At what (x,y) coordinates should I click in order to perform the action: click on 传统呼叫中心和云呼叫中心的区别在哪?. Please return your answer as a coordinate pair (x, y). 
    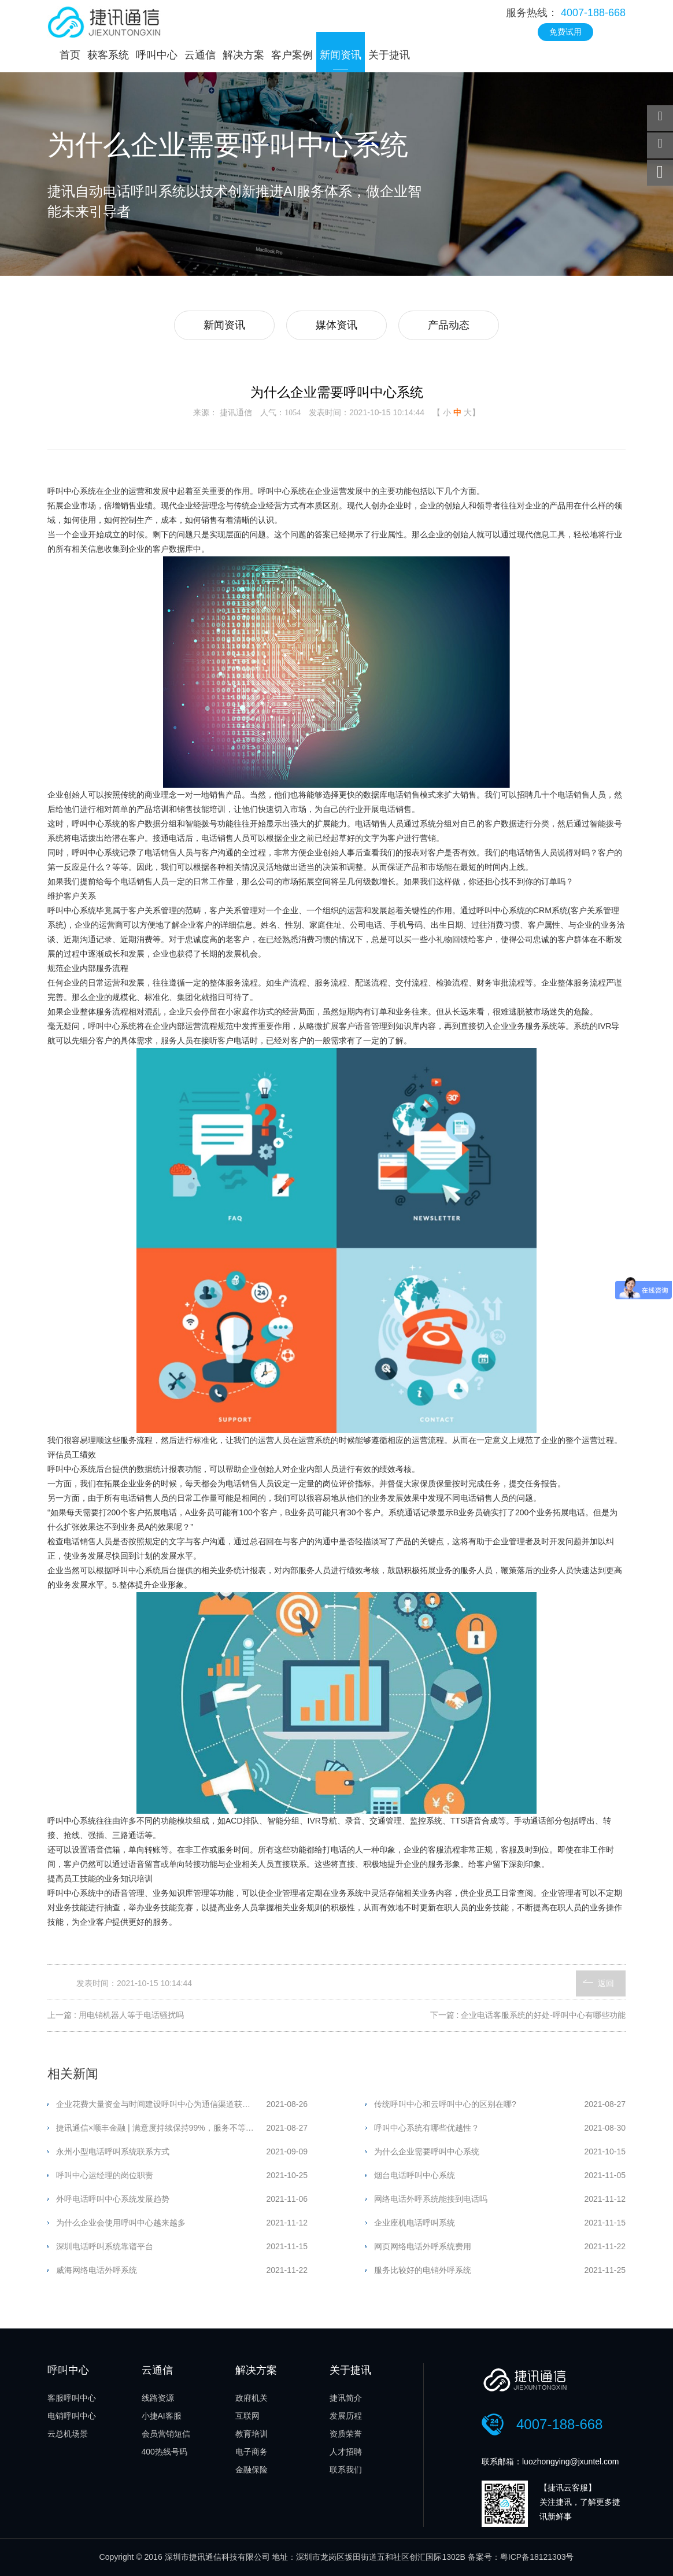
    Looking at the image, I should click on (445, 2104).